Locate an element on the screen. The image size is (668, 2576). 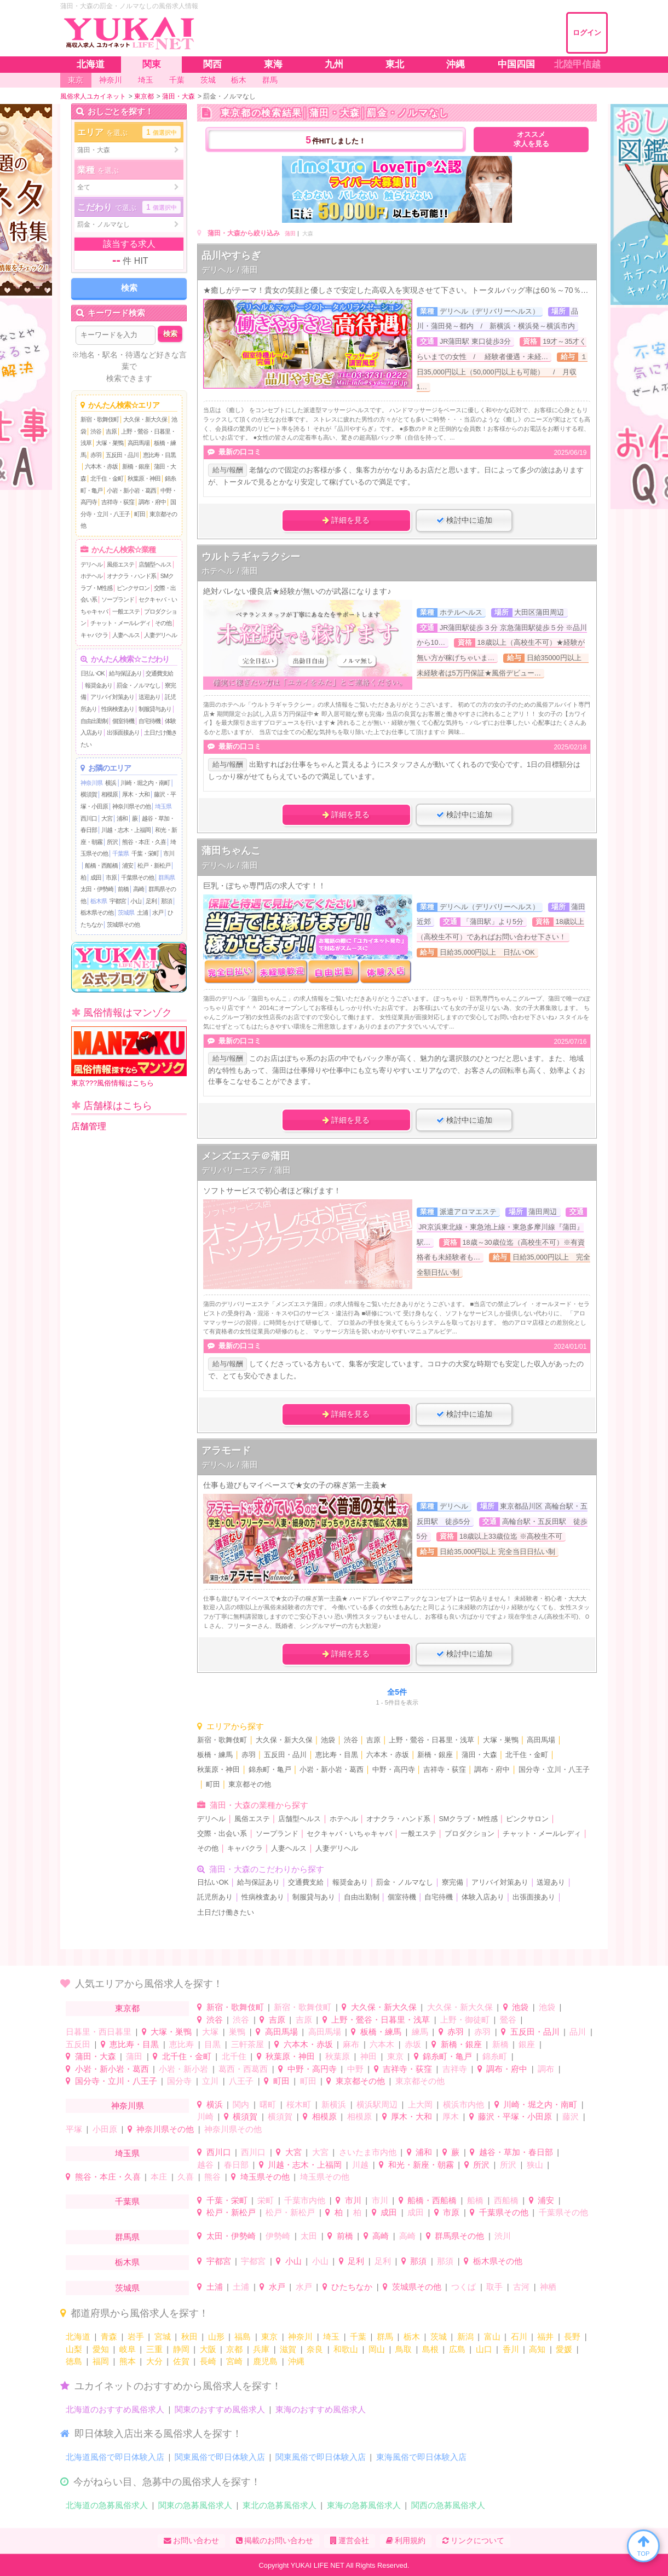
秋葉原 is located at coordinates (337, 2056).